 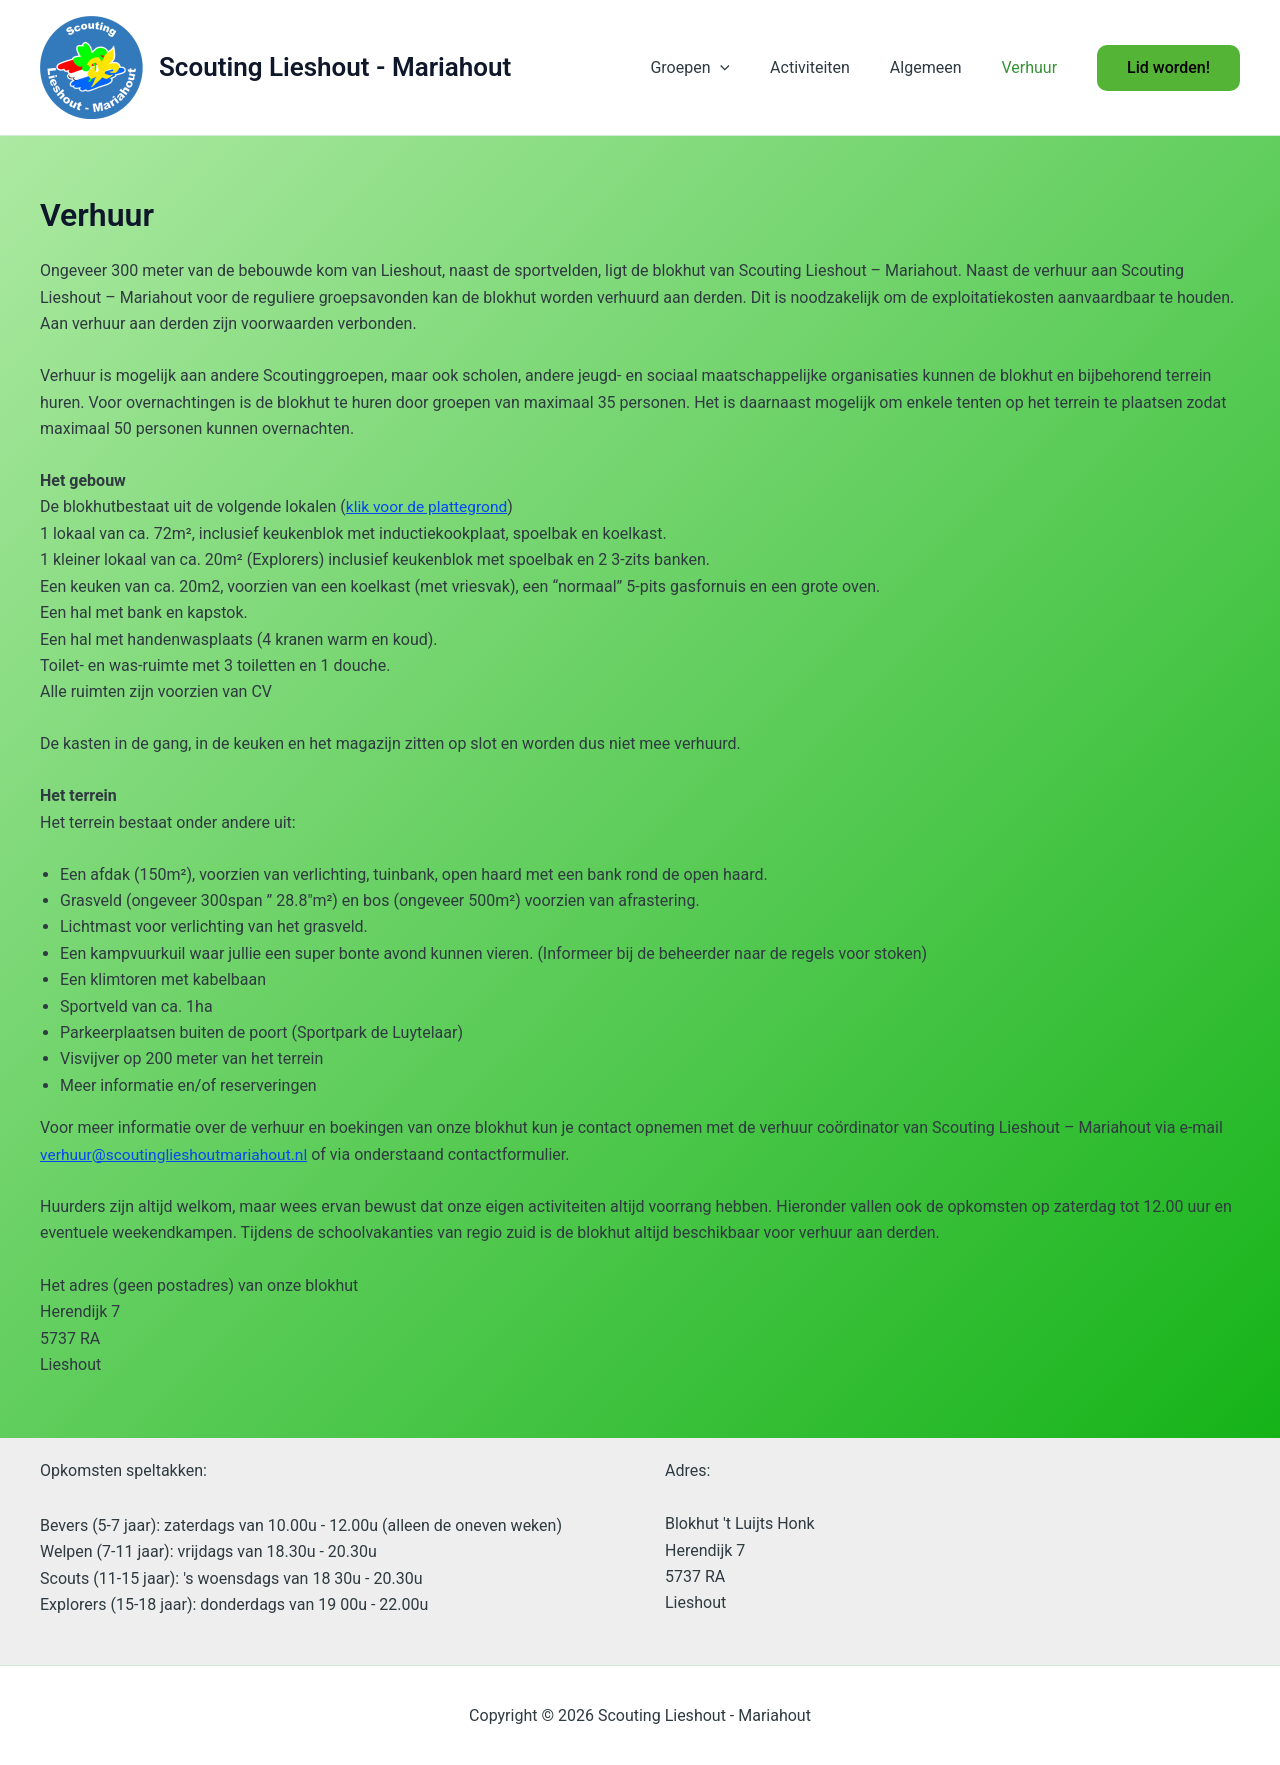 What do you see at coordinates (335, 67) in the screenshot?
I see `Scouting Lieshout - Mariahout` at bounding box center [335, 67].